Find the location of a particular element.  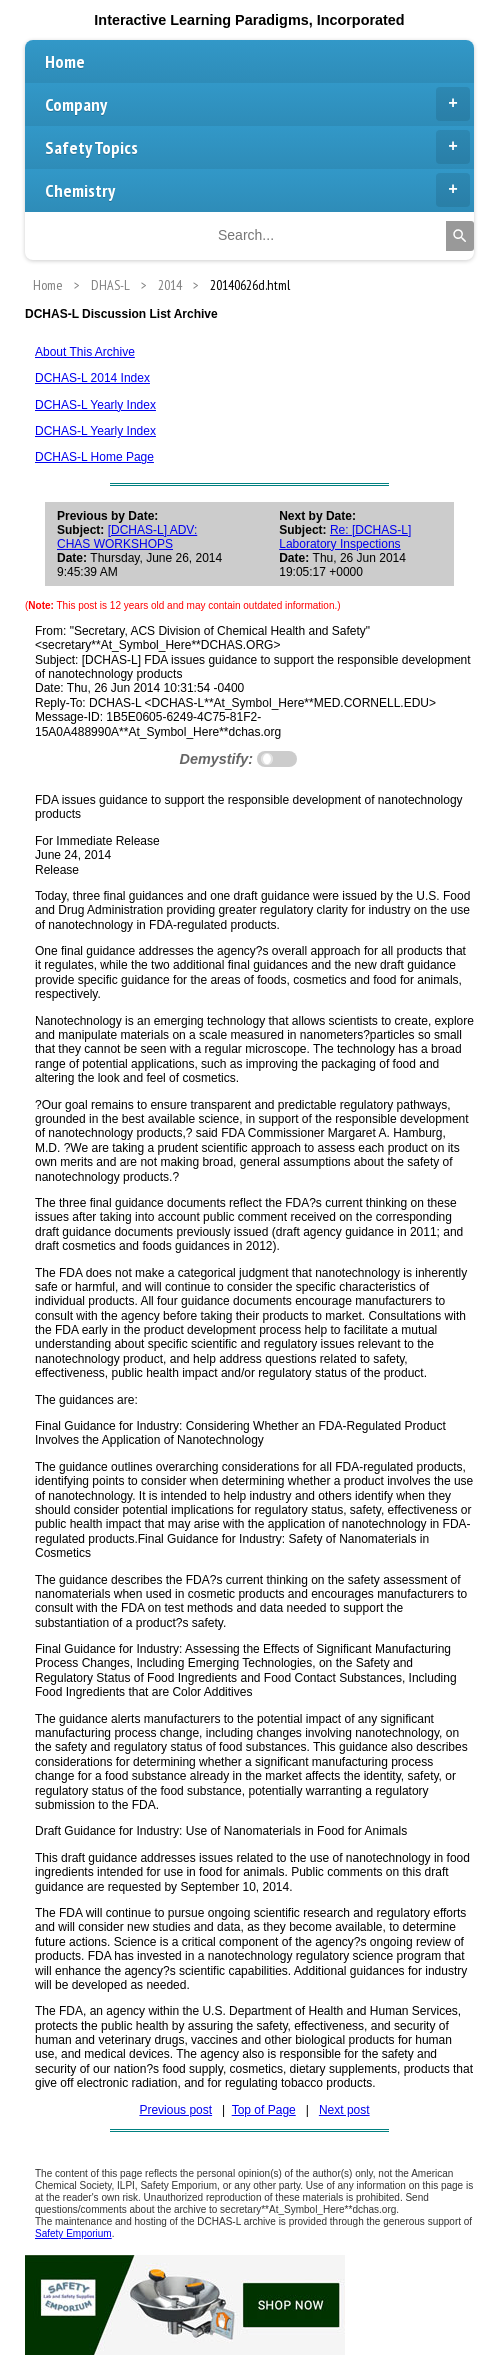

Safety Emporium is located at coordinates (73, 2233).